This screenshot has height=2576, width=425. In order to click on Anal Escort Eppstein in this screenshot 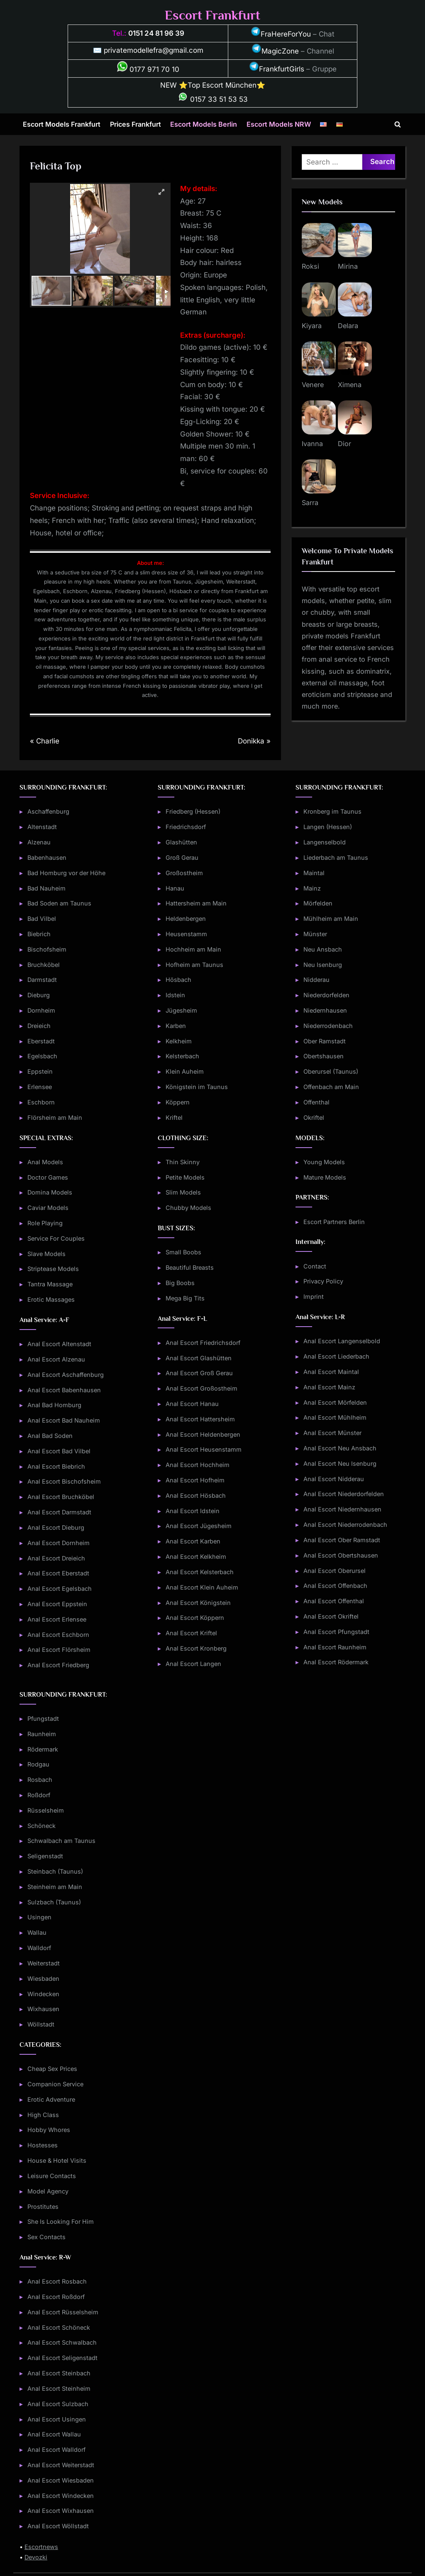, I will do `click(57, 1603)`.